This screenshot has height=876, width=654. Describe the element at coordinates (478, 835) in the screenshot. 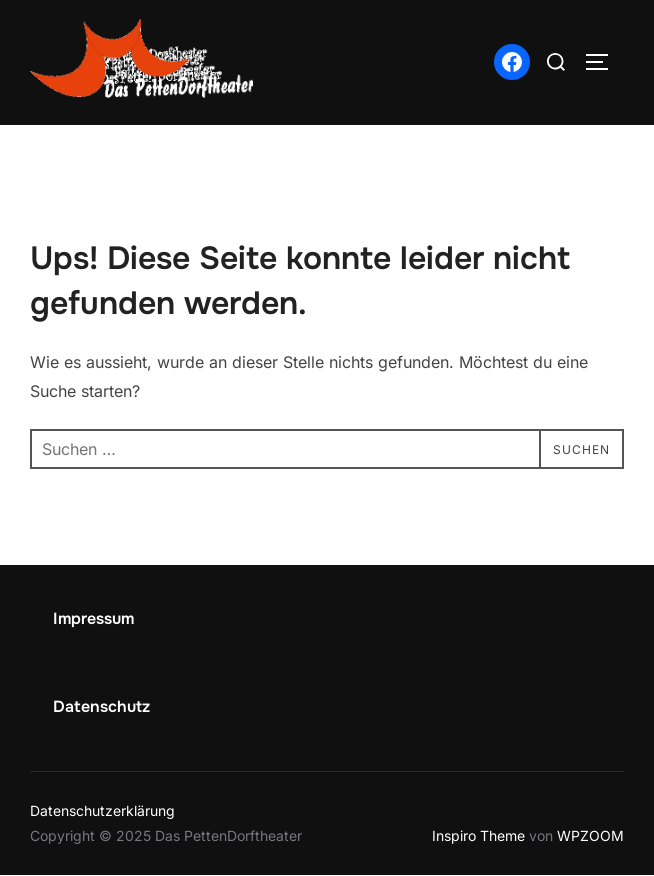

I see `Inspiro Theme` at that location.